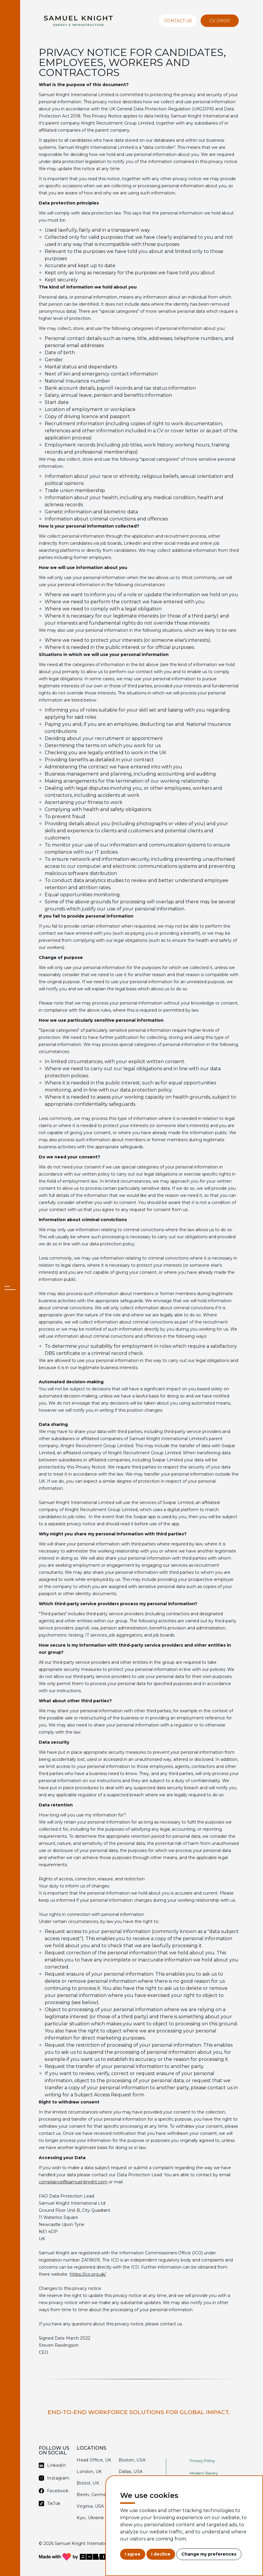 Image resolution: width=263 pixels, height=2576 pixels. I want to click on Berlin, Germany, so click(94, 2495).